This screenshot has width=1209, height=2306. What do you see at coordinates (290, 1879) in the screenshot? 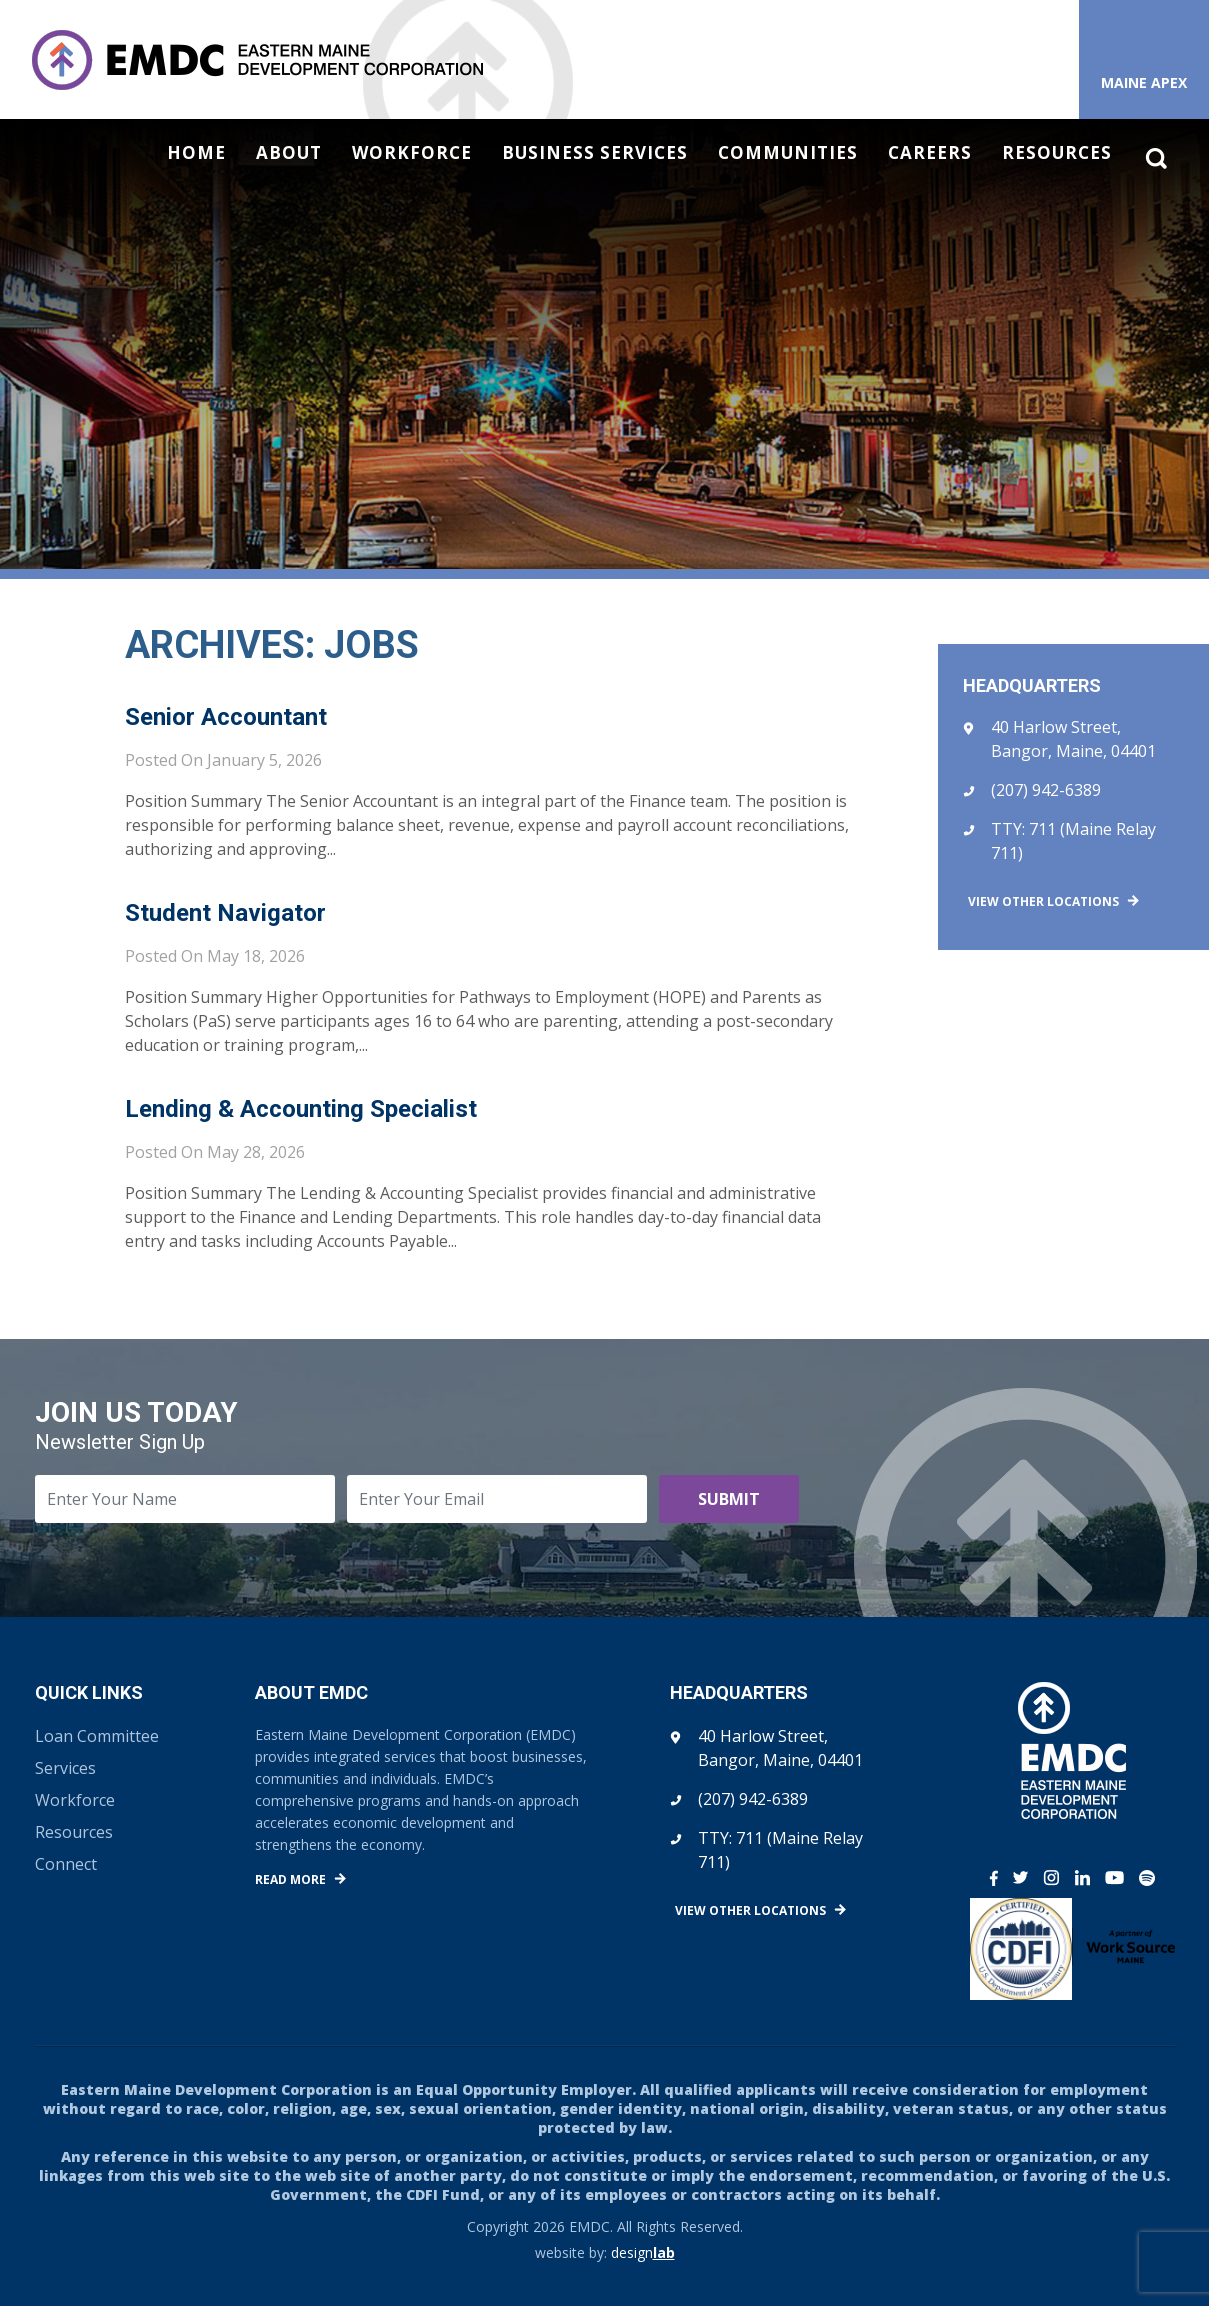
I see `Read More` at bounding box center [290, 1879].